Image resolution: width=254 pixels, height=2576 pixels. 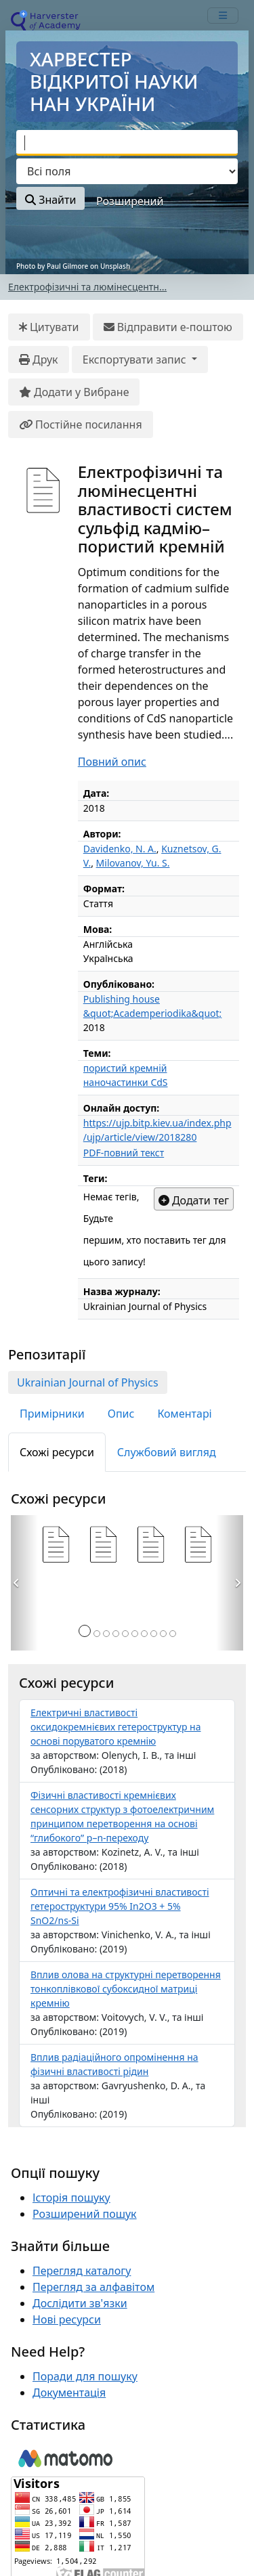 What do you see at coordinates (50, 199) in the screenshot?
I see `Знайти` at bounding box center [50, 199].